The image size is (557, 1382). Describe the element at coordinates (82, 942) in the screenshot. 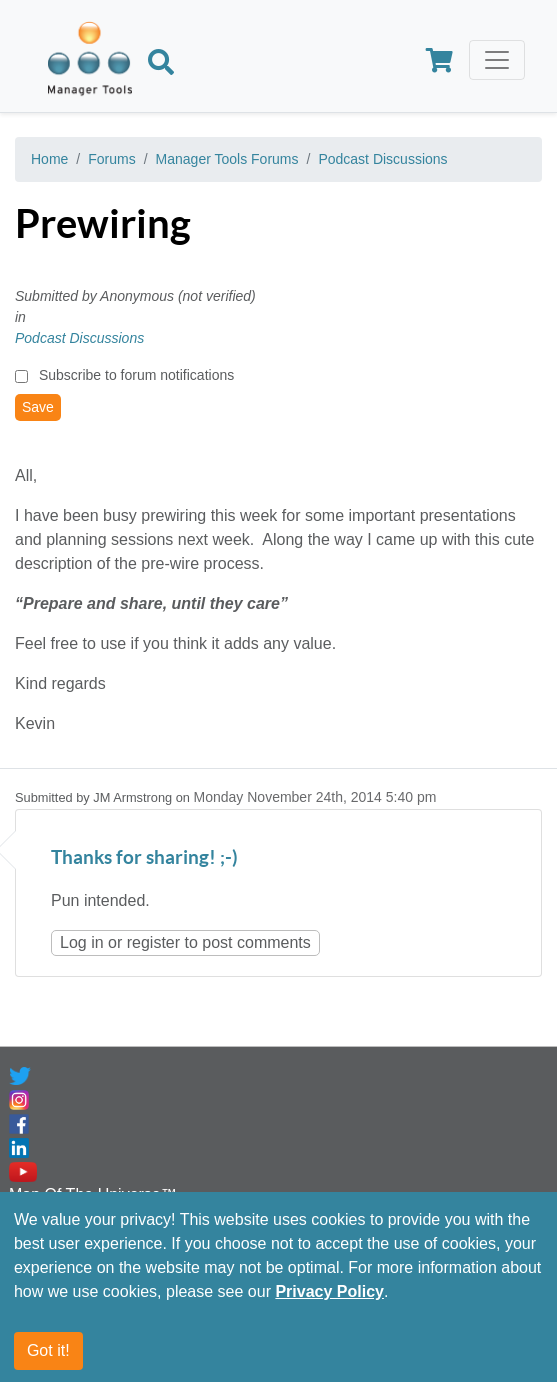

I see `Log in` at that location.